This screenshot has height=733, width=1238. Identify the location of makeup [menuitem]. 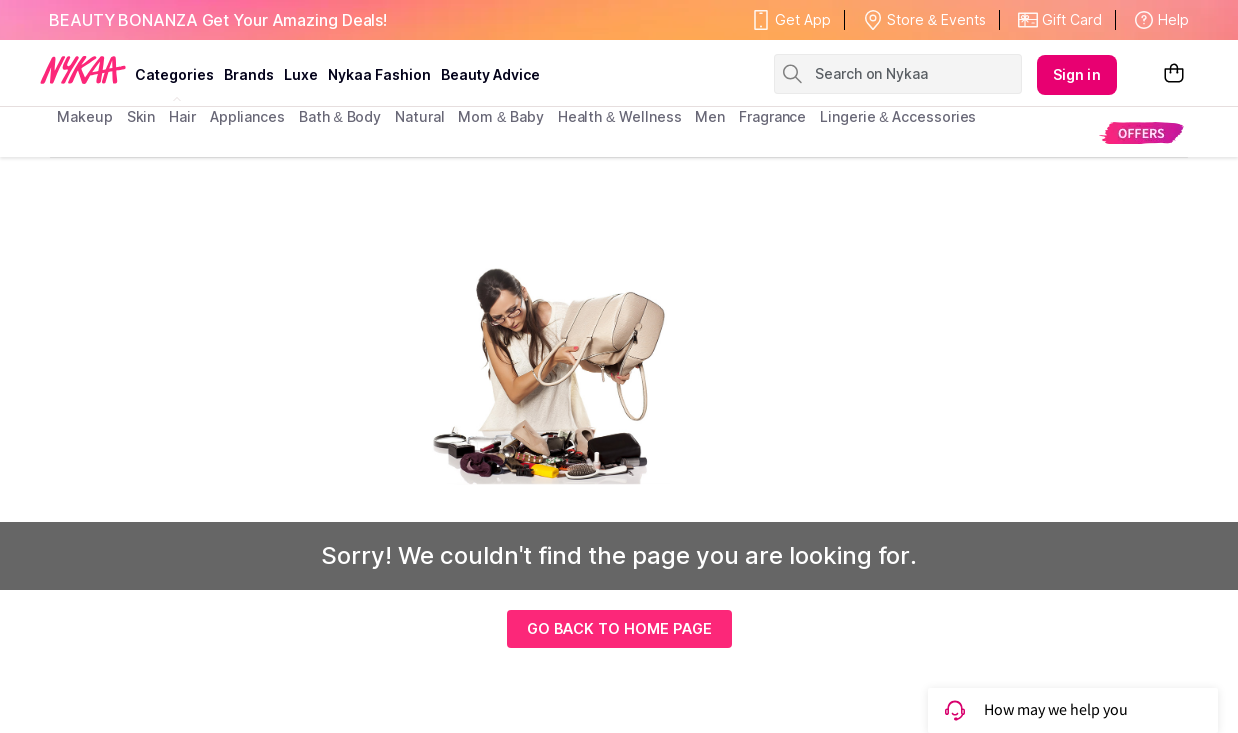
(84, 116).